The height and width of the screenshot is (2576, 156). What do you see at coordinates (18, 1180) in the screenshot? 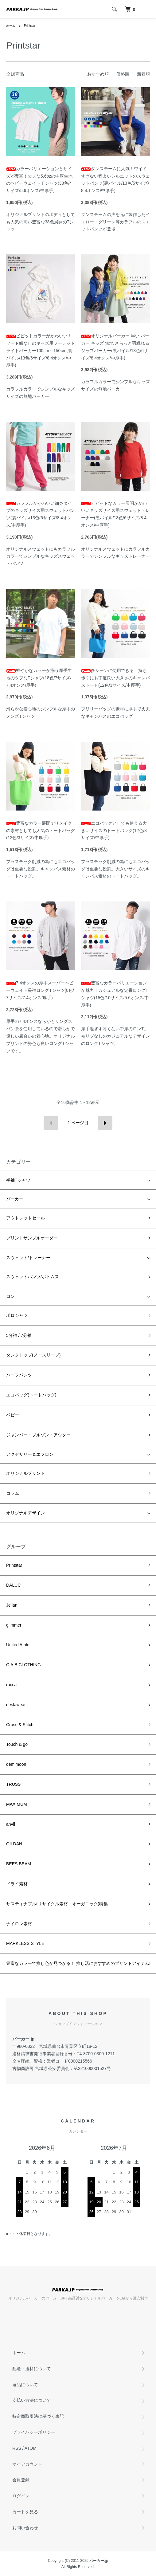
I see `半袖Tシャツ` at bounding box center [18, 1180].